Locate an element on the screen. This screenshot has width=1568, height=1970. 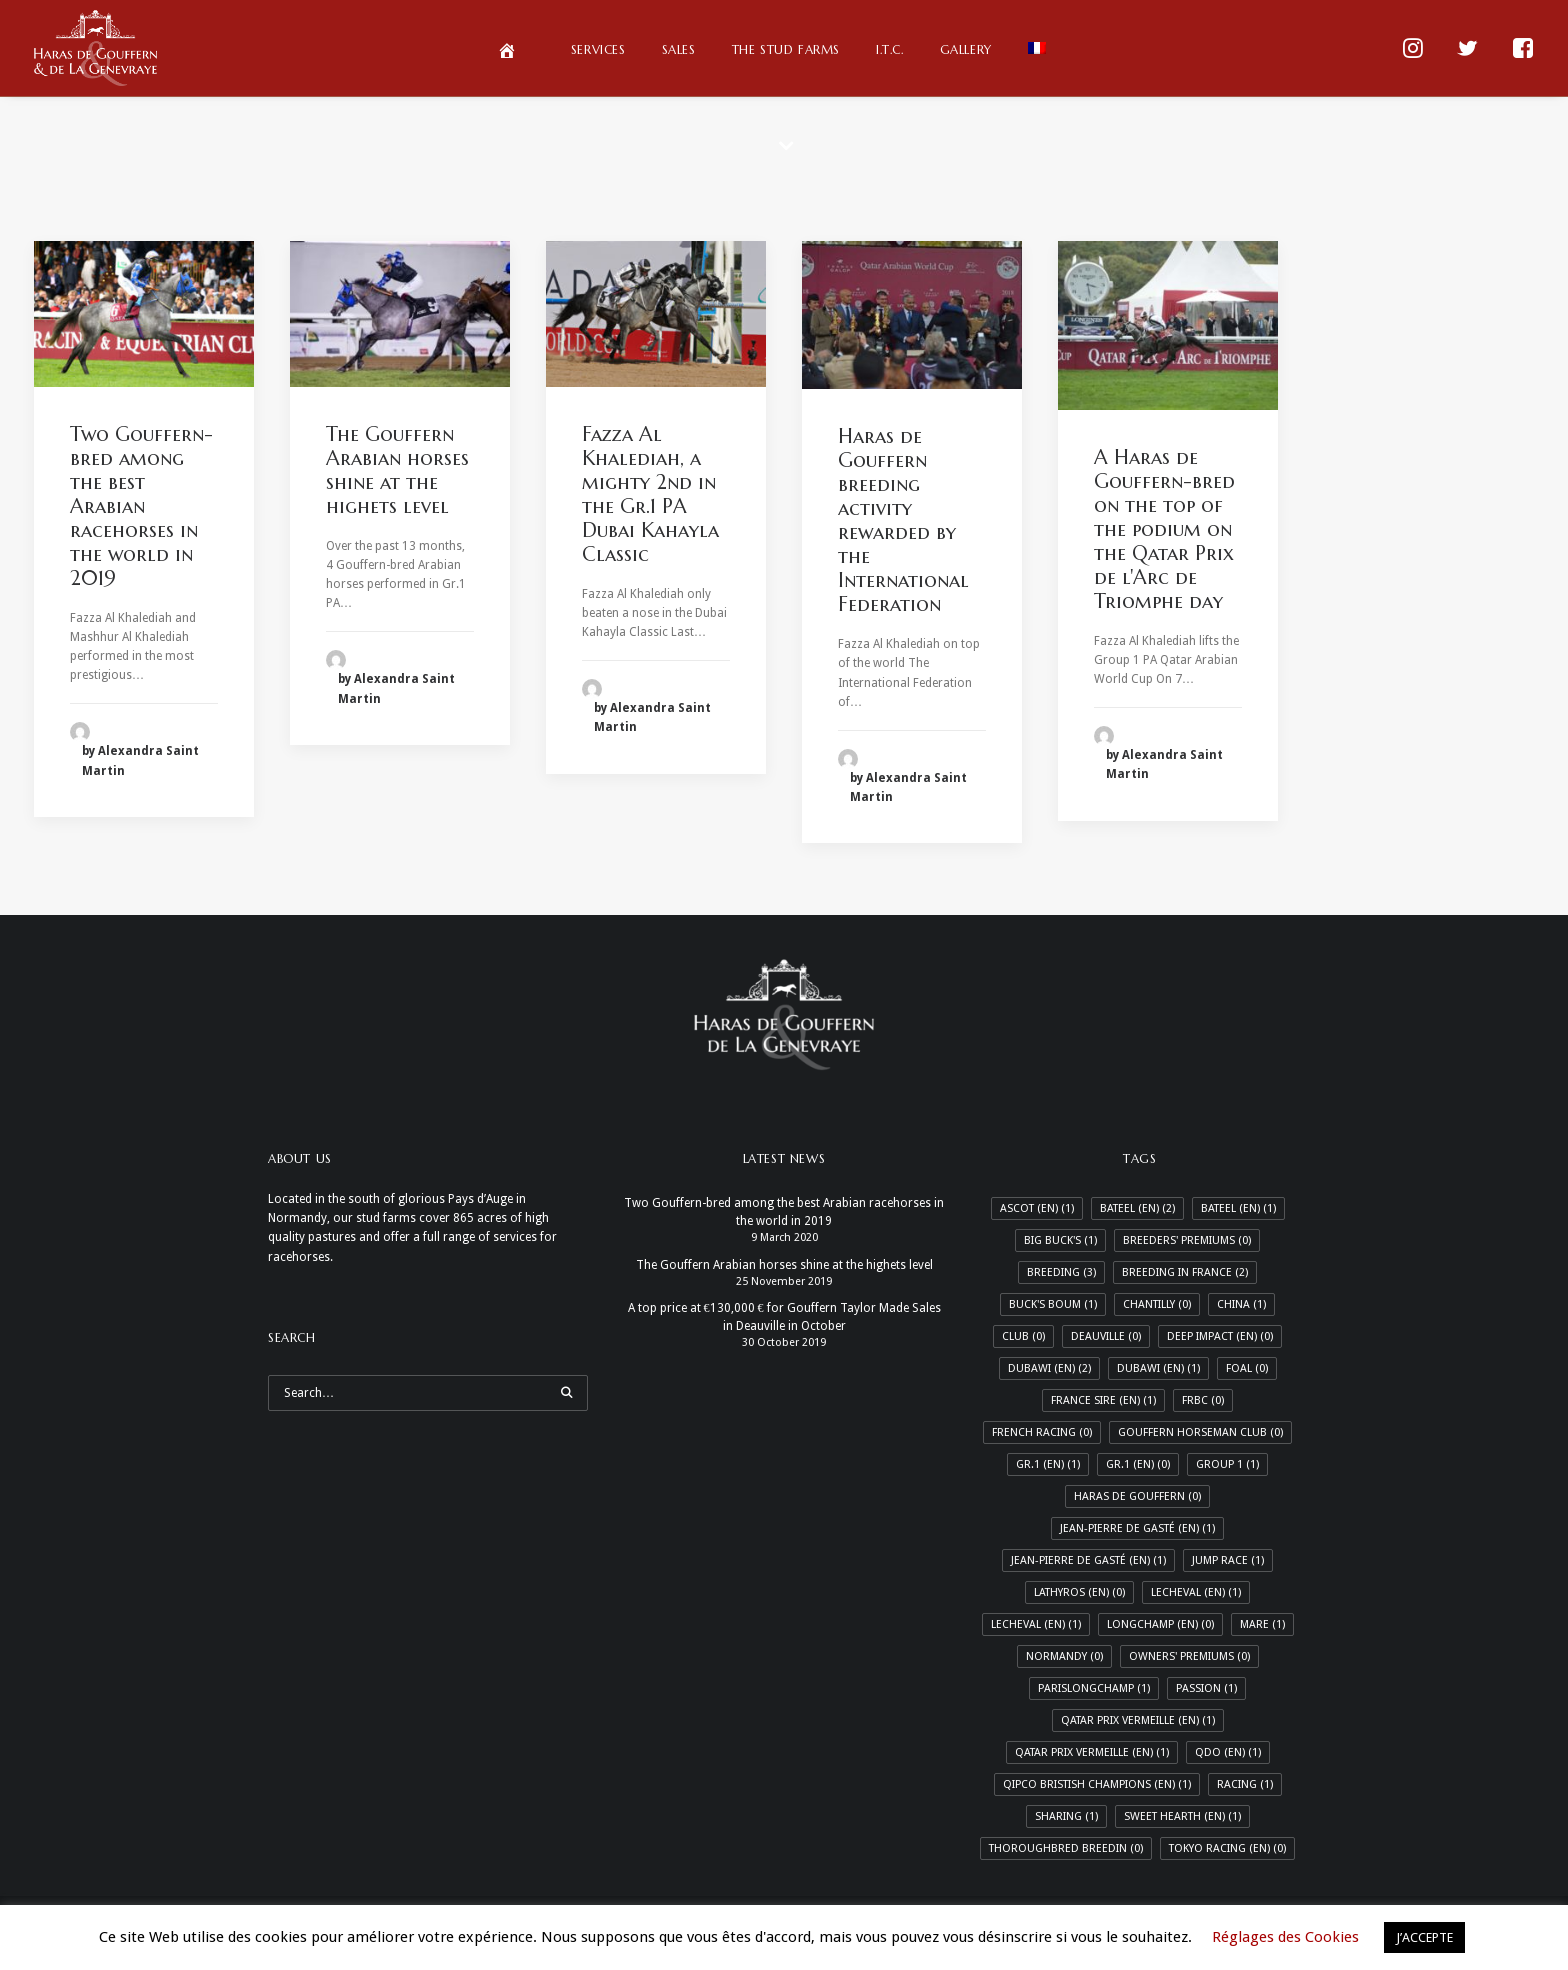
Two Gouffern-bred among the best Arabian racehorses in the world in 2019 is located at coordinates (141, 506).